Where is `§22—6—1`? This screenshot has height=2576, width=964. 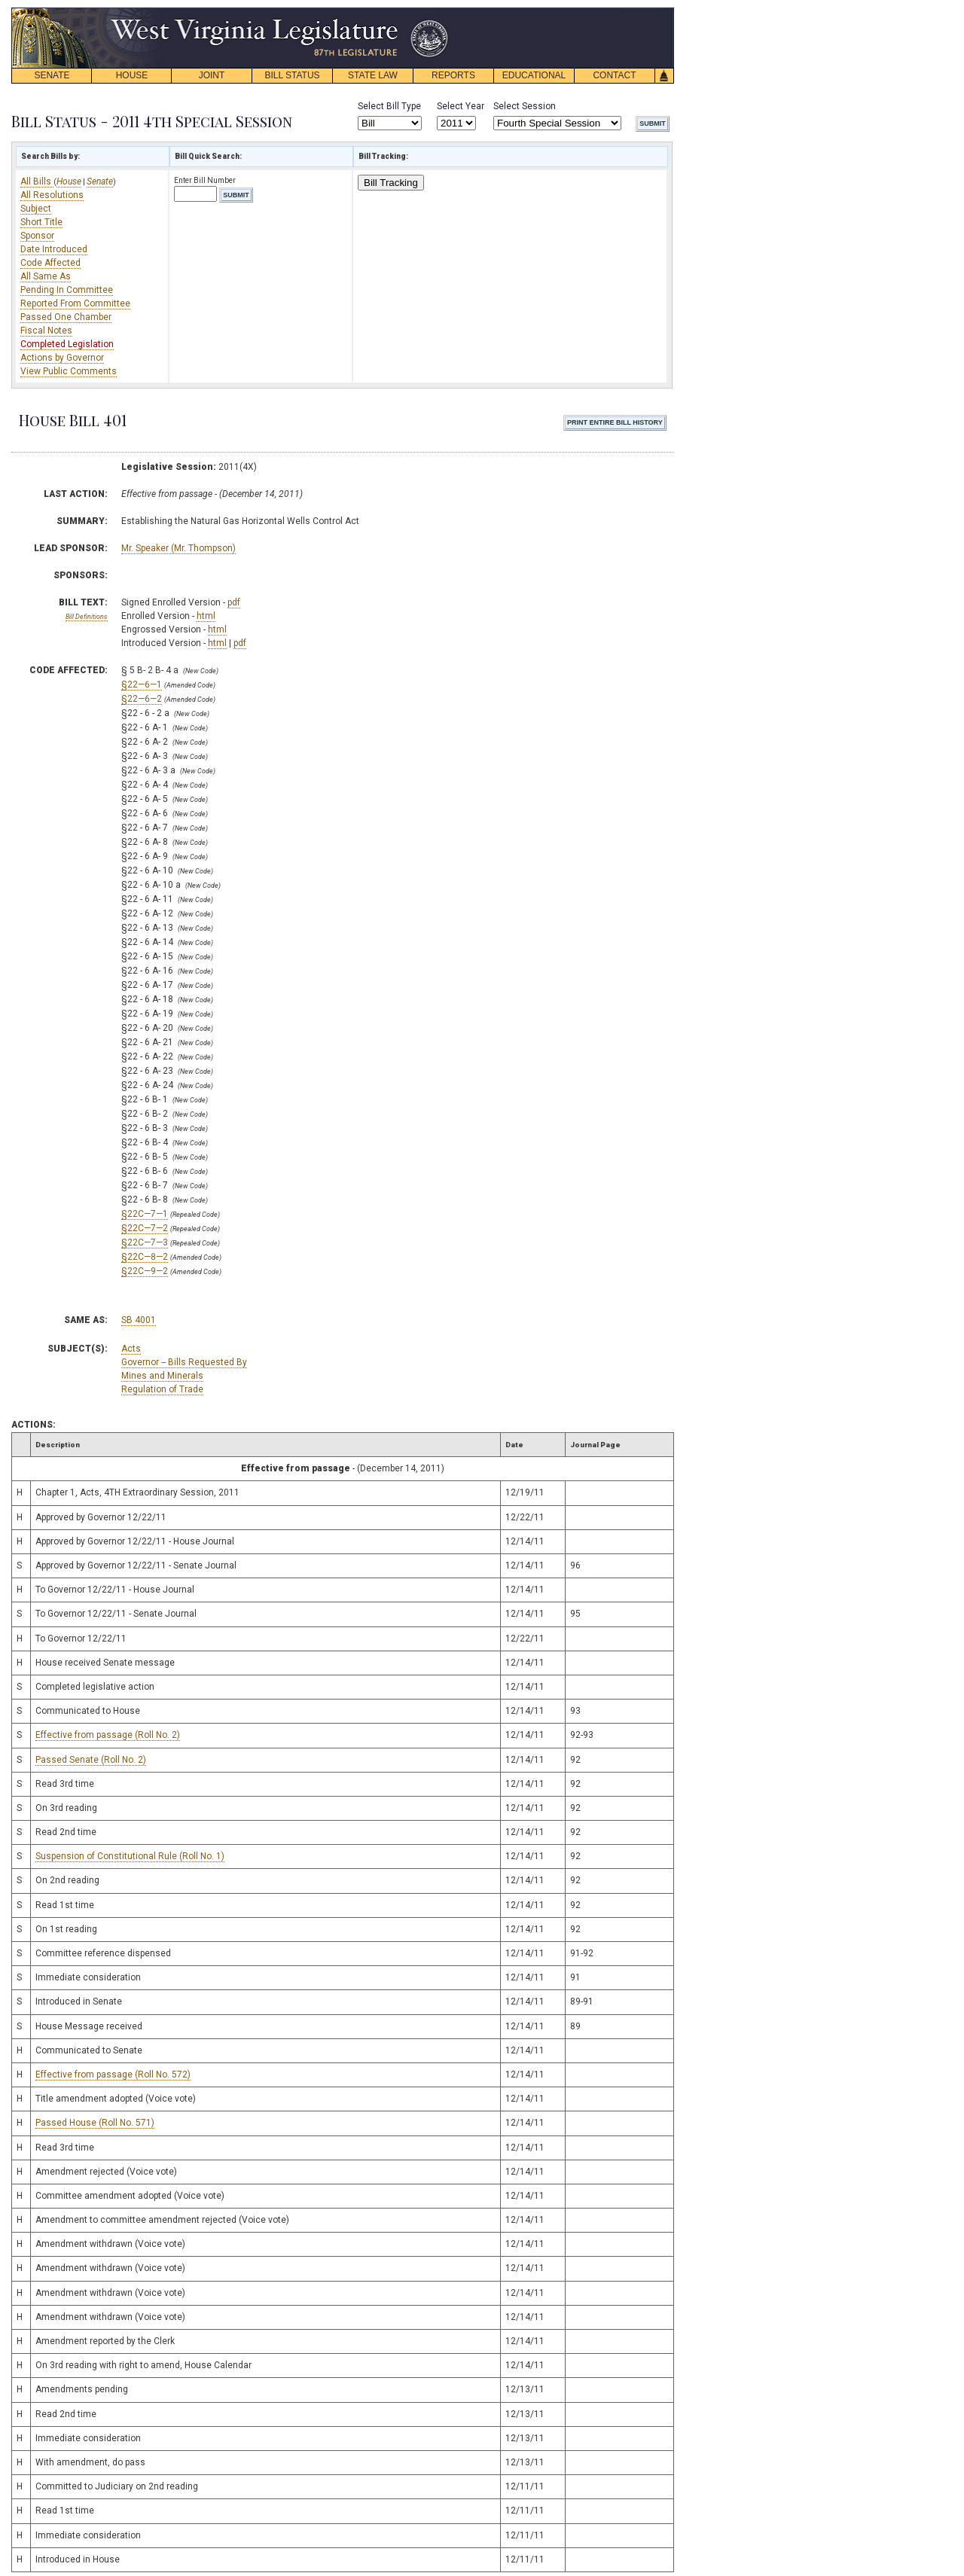 §22—6—1 is located at coordinates (141, 684).